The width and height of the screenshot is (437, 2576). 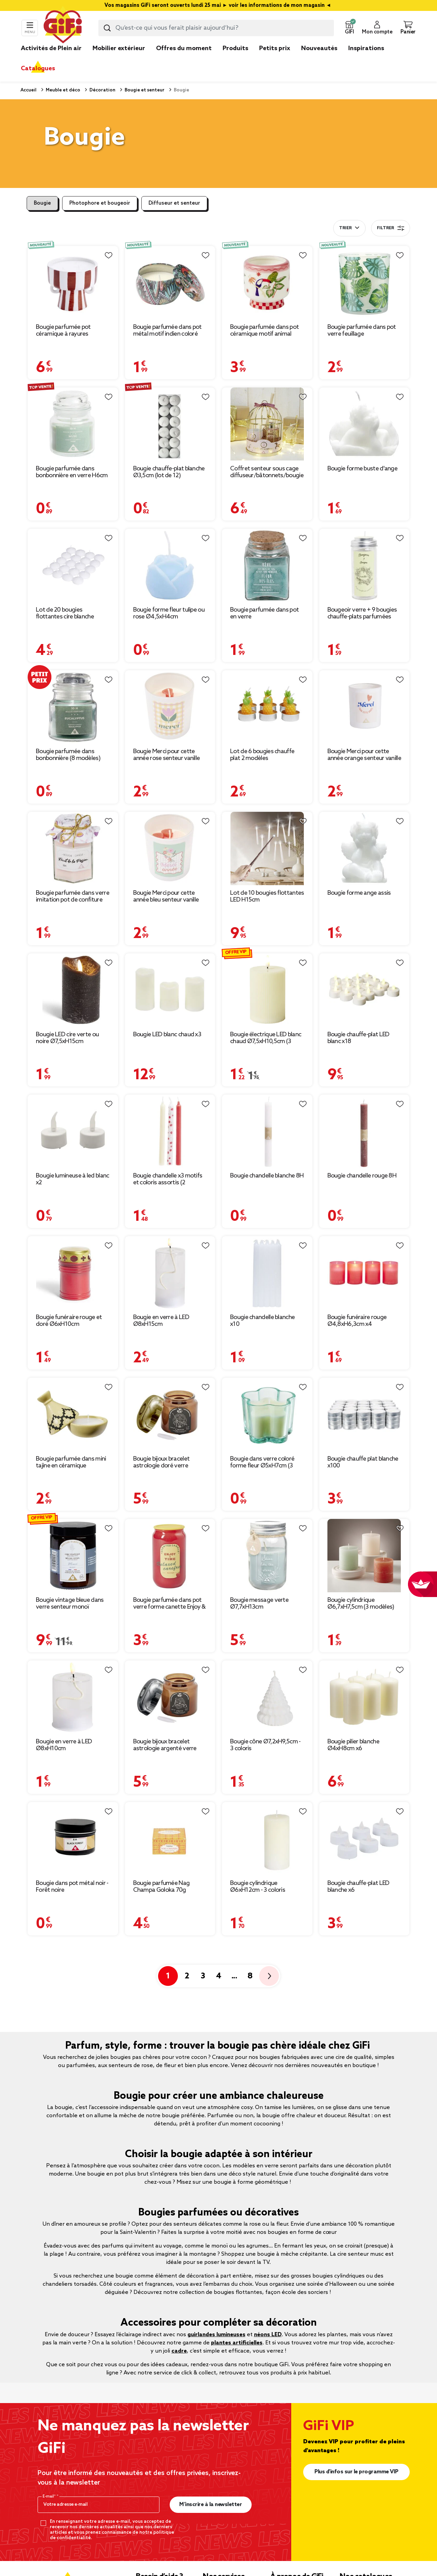 I want to click on [Afficher les détails du produit : Bougie bijoux bracelet astrologie argenté verre parfumée Ø8xH10,5cm (12 modèles)], so click(x=170, y=1697).